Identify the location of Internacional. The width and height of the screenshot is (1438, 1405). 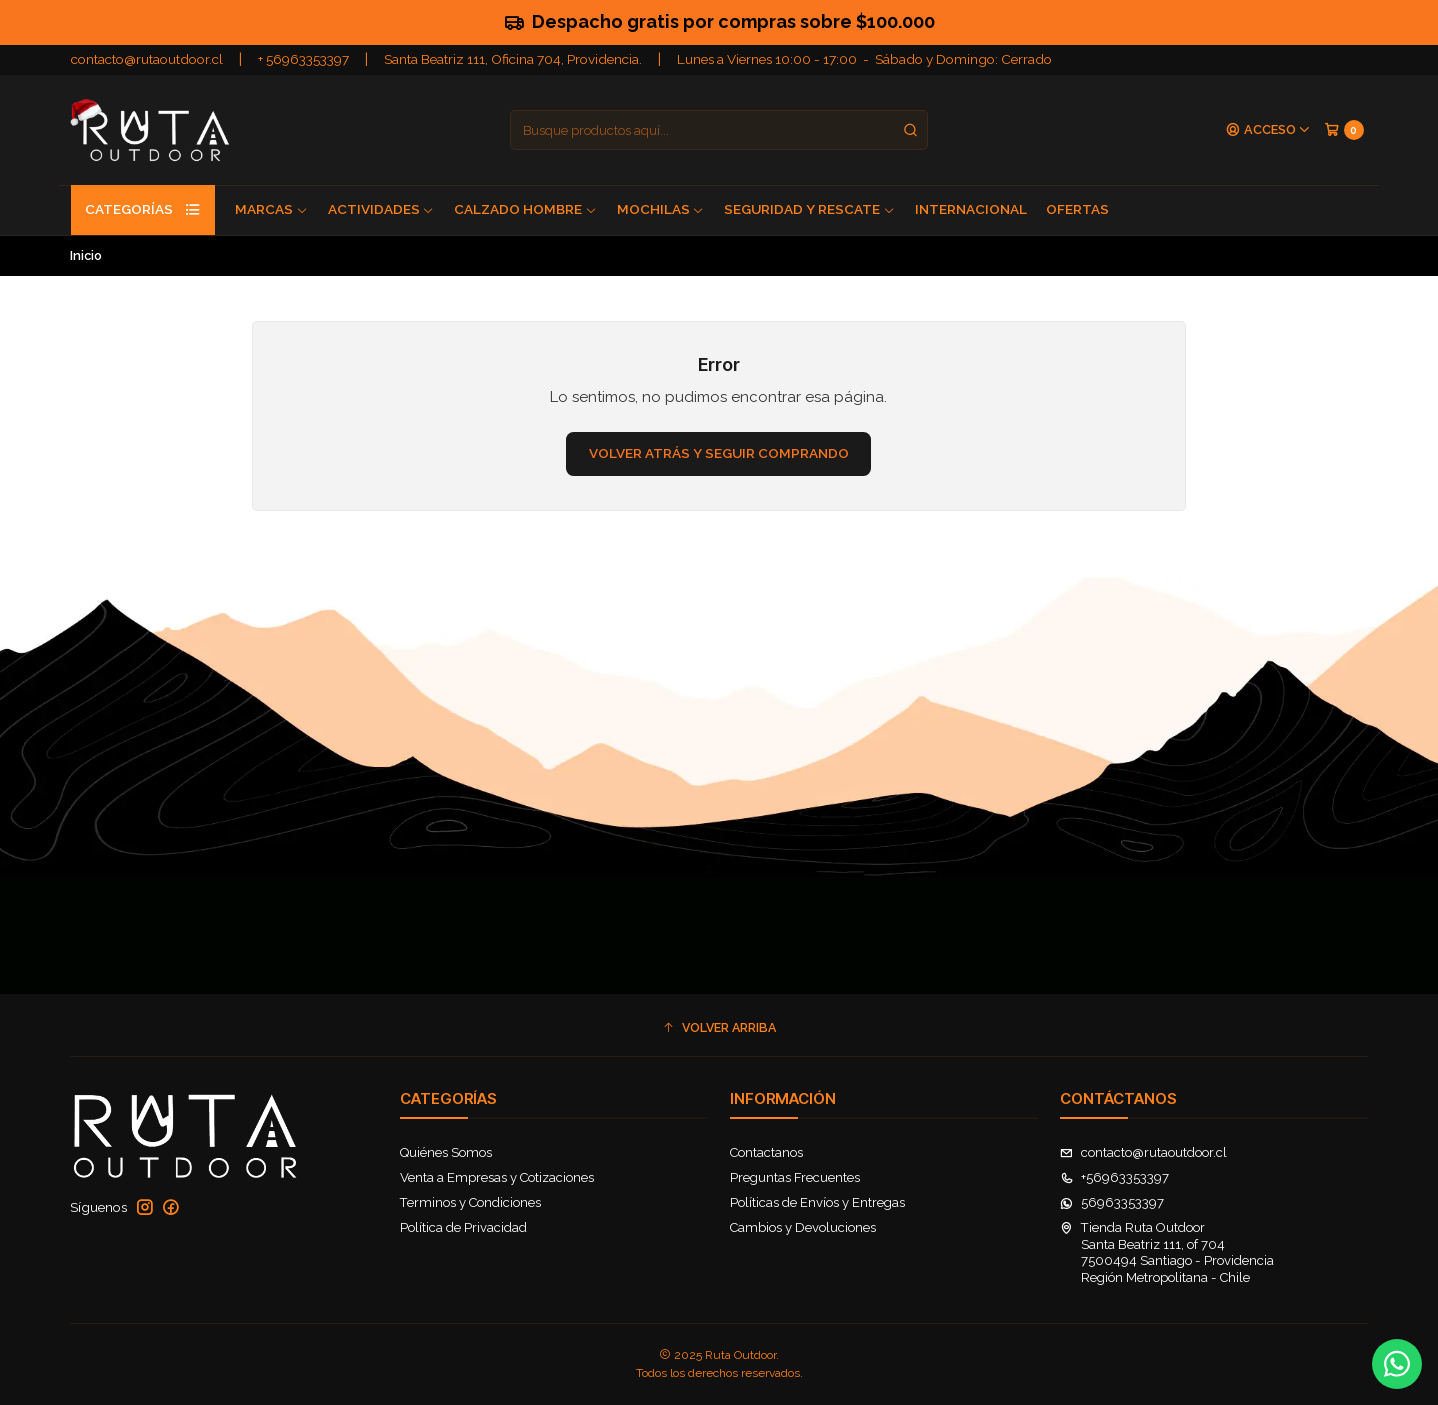
(971, 209).